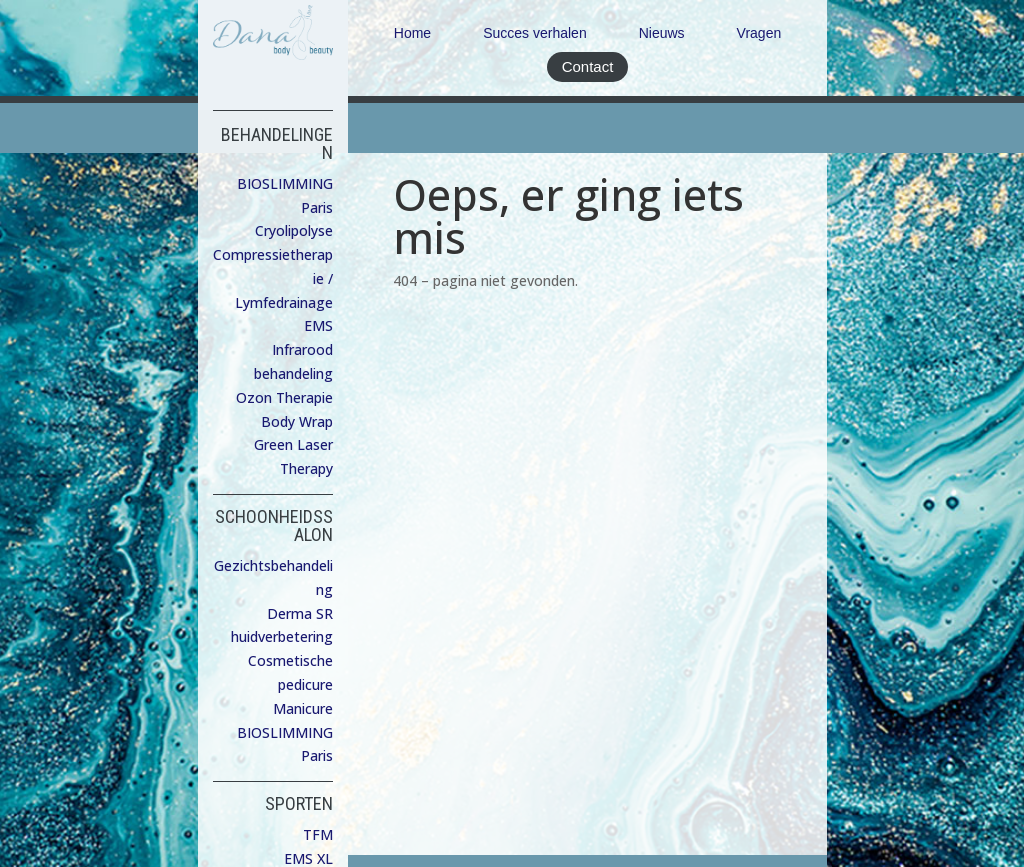 The width and height of the screenshot is (1024, 867). What do you see at coordinates (299, 803) in the screenshot?
I see `SPORTEN` at bounding box center [299, 803].